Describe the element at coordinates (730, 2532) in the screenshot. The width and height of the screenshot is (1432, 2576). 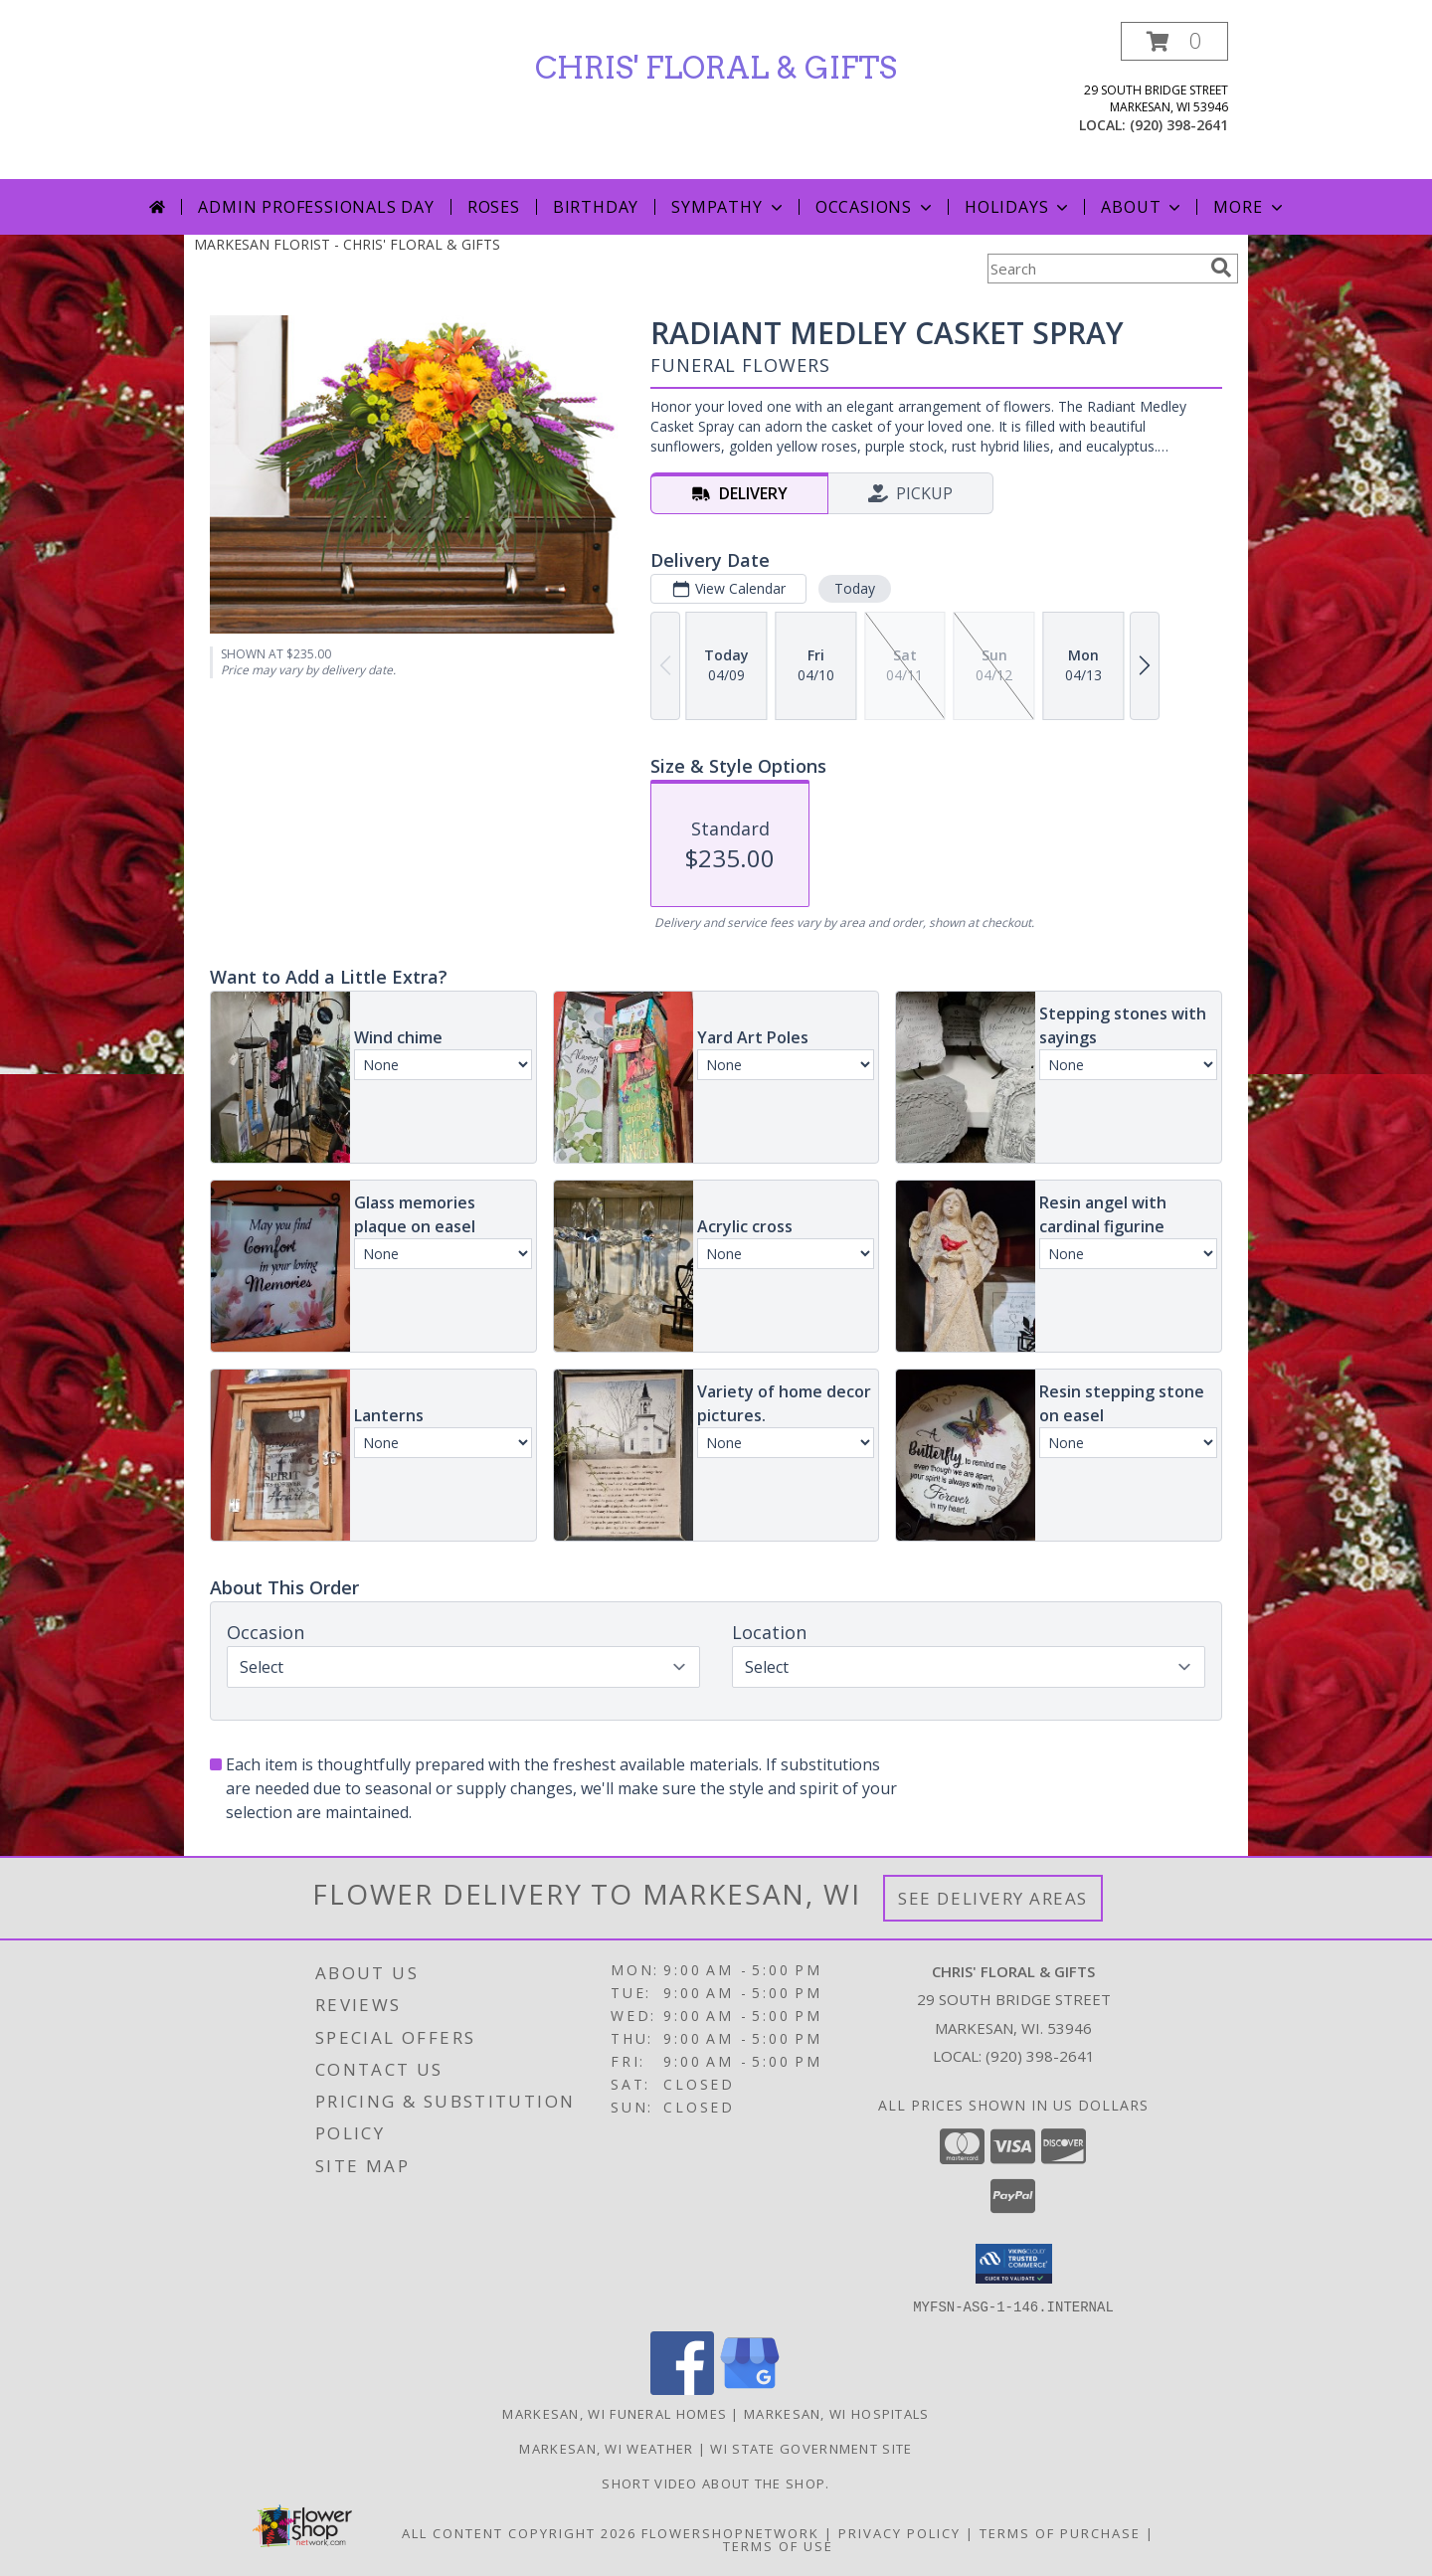
I see `FlowerShopNetwork [Flower shop network opens in new window]` at that location.